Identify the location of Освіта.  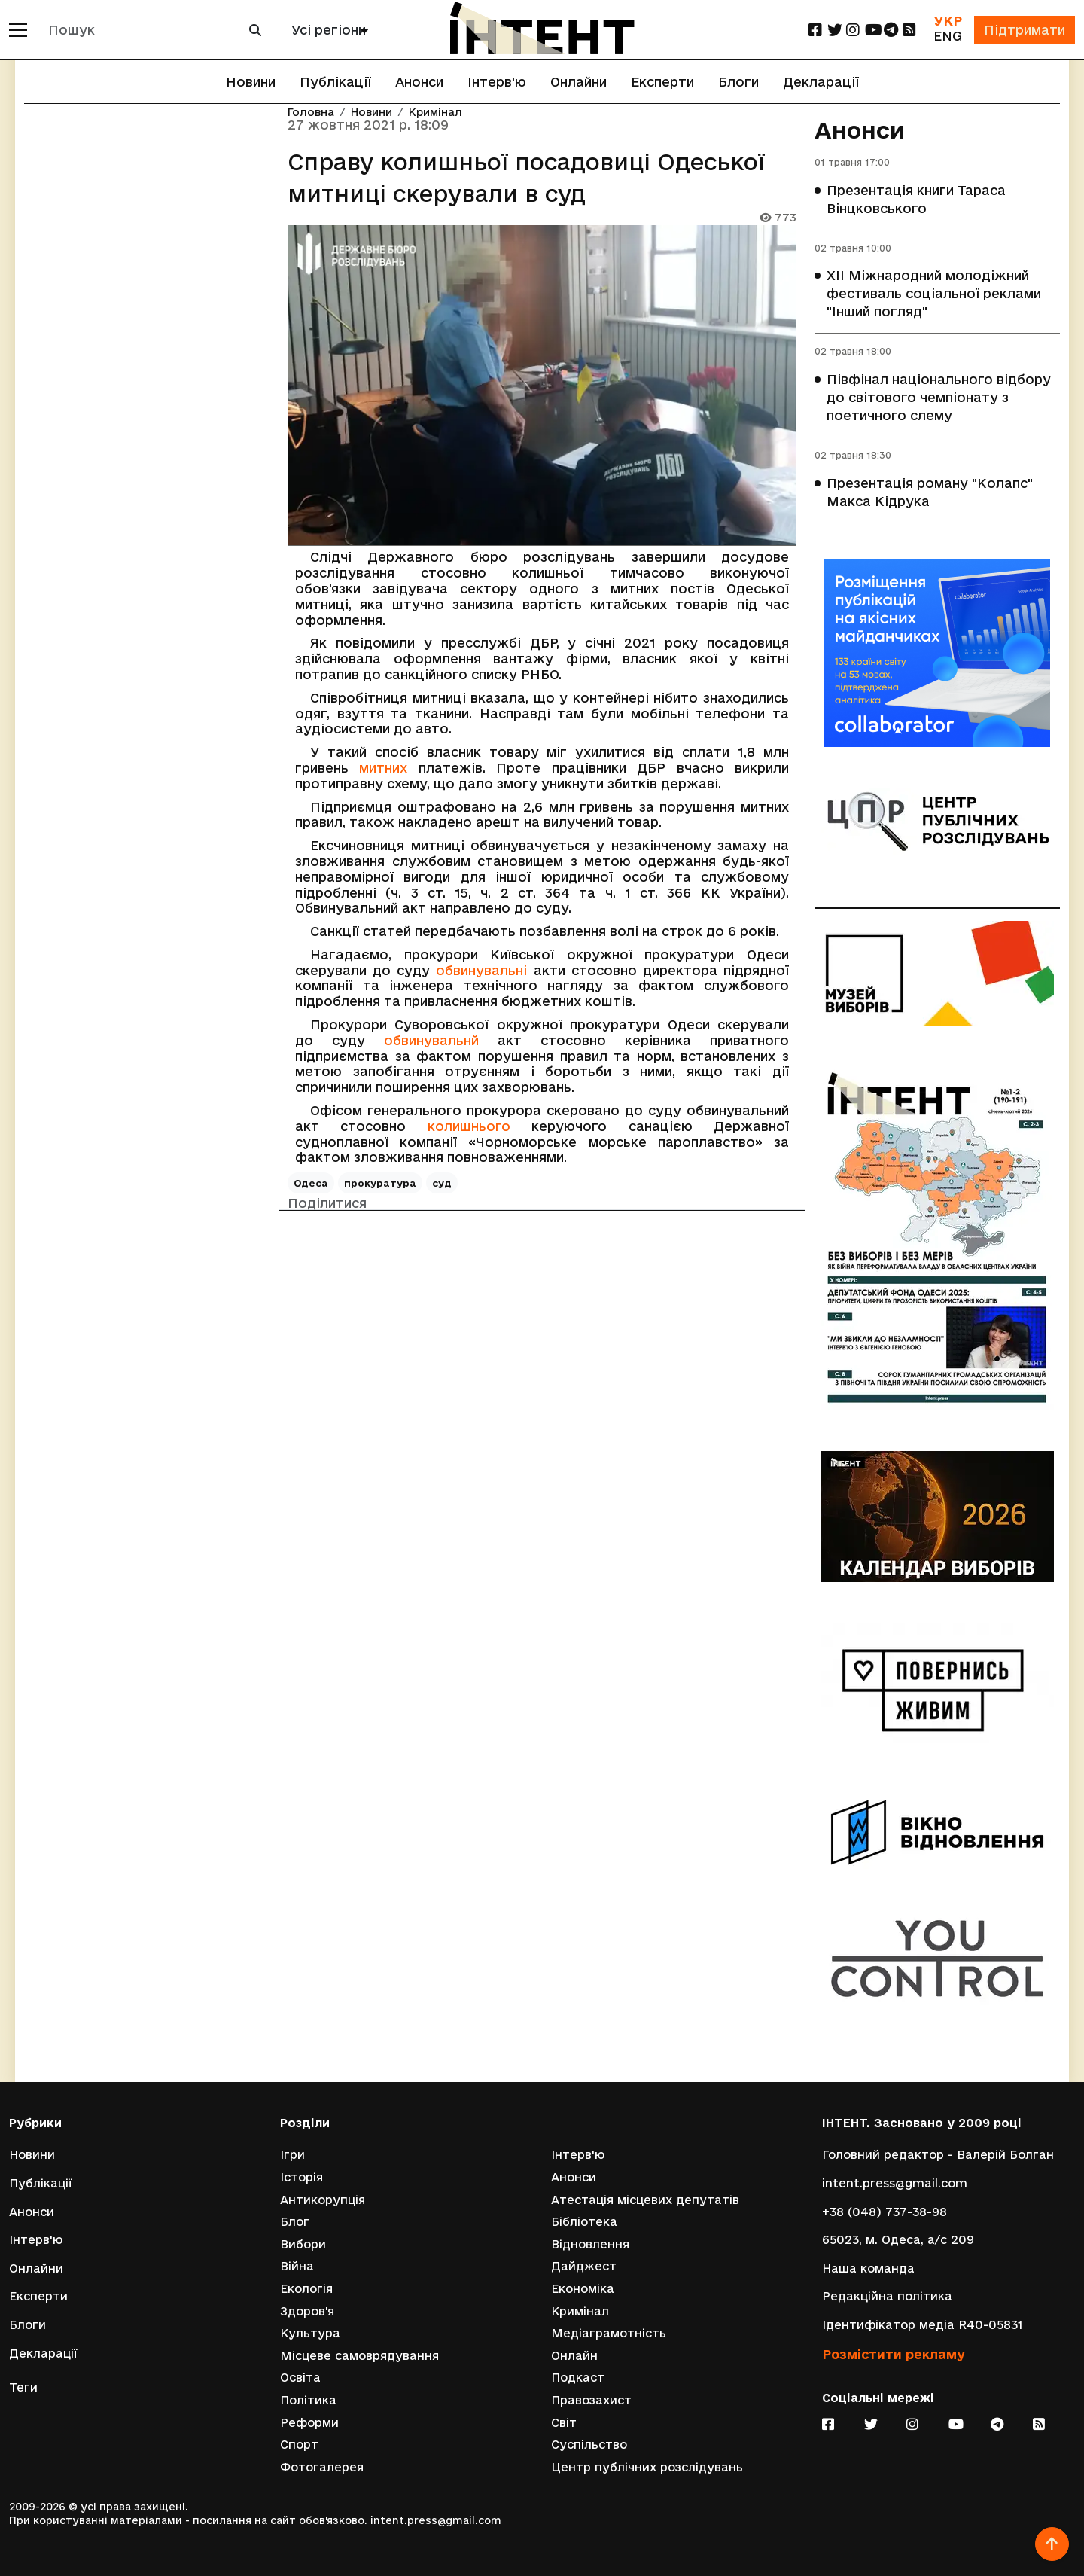
(300, 2377).